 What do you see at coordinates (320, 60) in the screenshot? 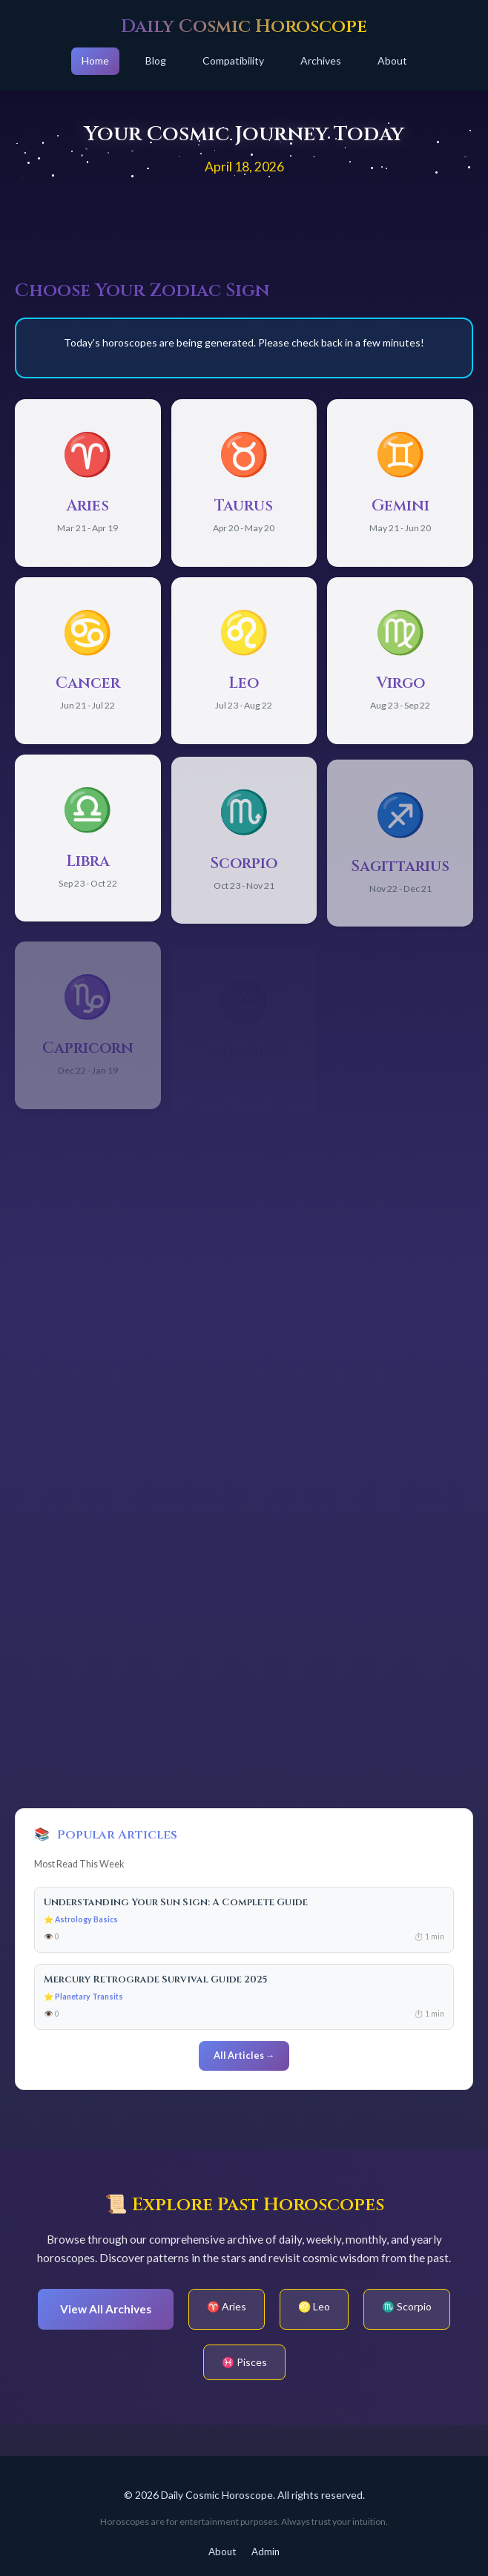
I see `Archives` at bounding box center [320, 60].